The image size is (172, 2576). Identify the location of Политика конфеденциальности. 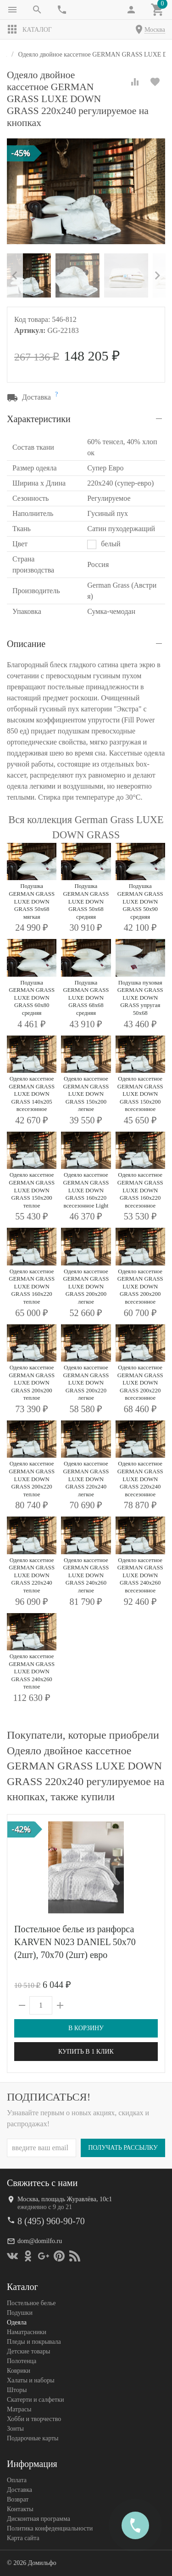
(50, 2528).